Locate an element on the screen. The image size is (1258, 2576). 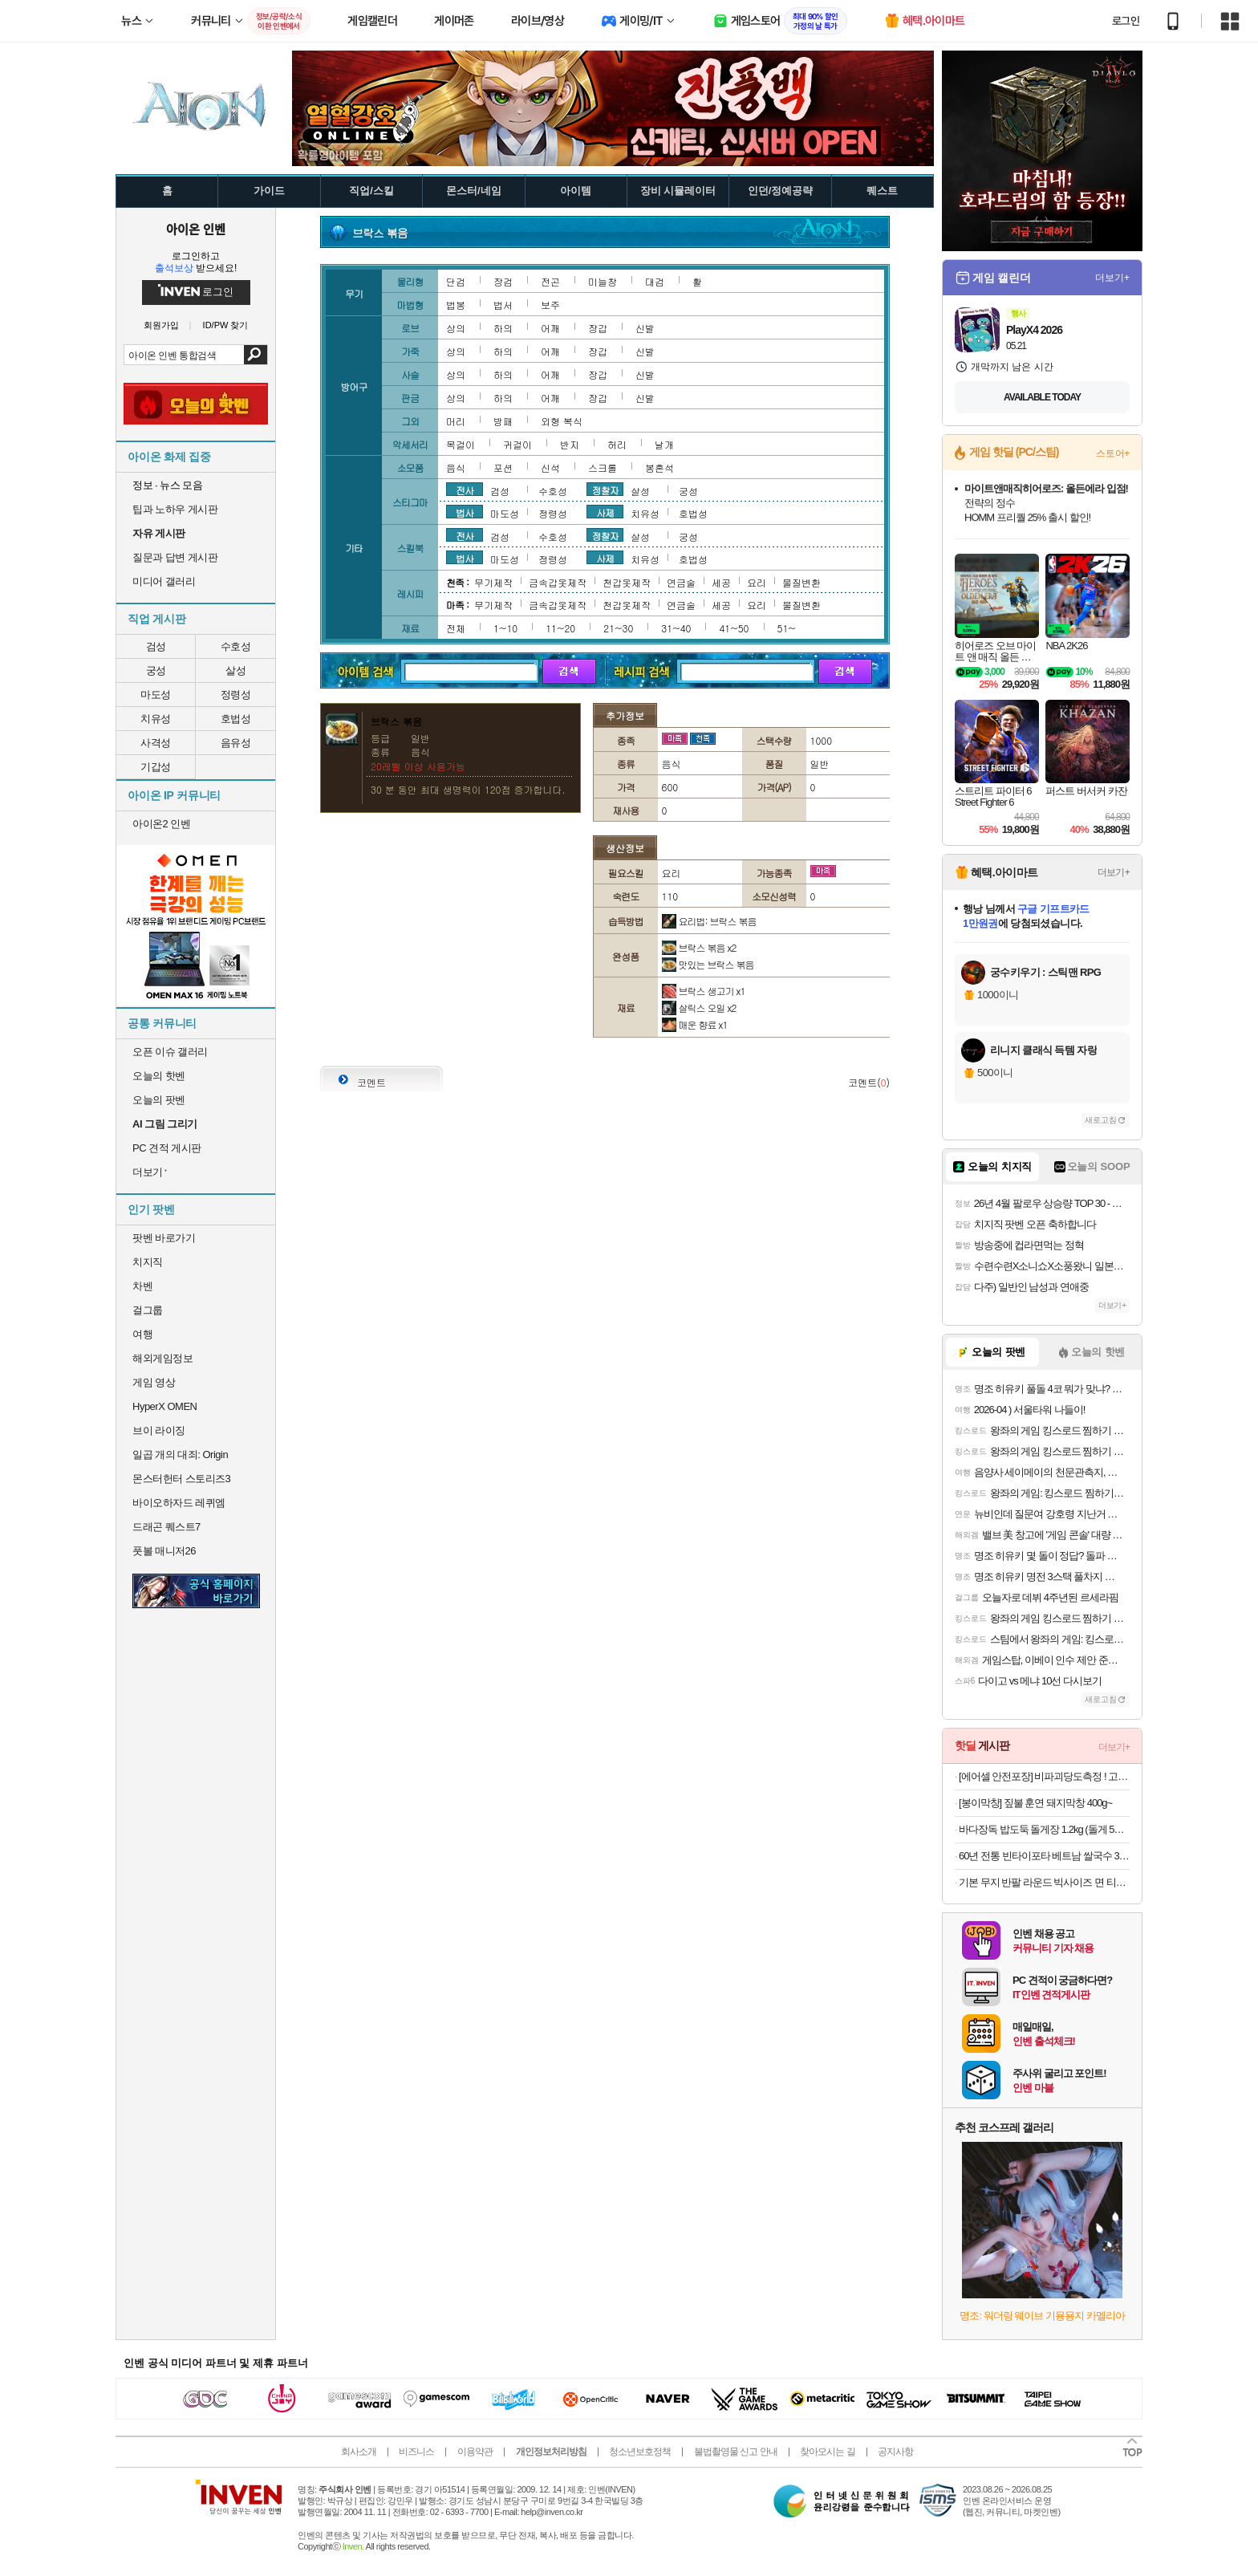
물질변환 is located at coordinates (801, 582).